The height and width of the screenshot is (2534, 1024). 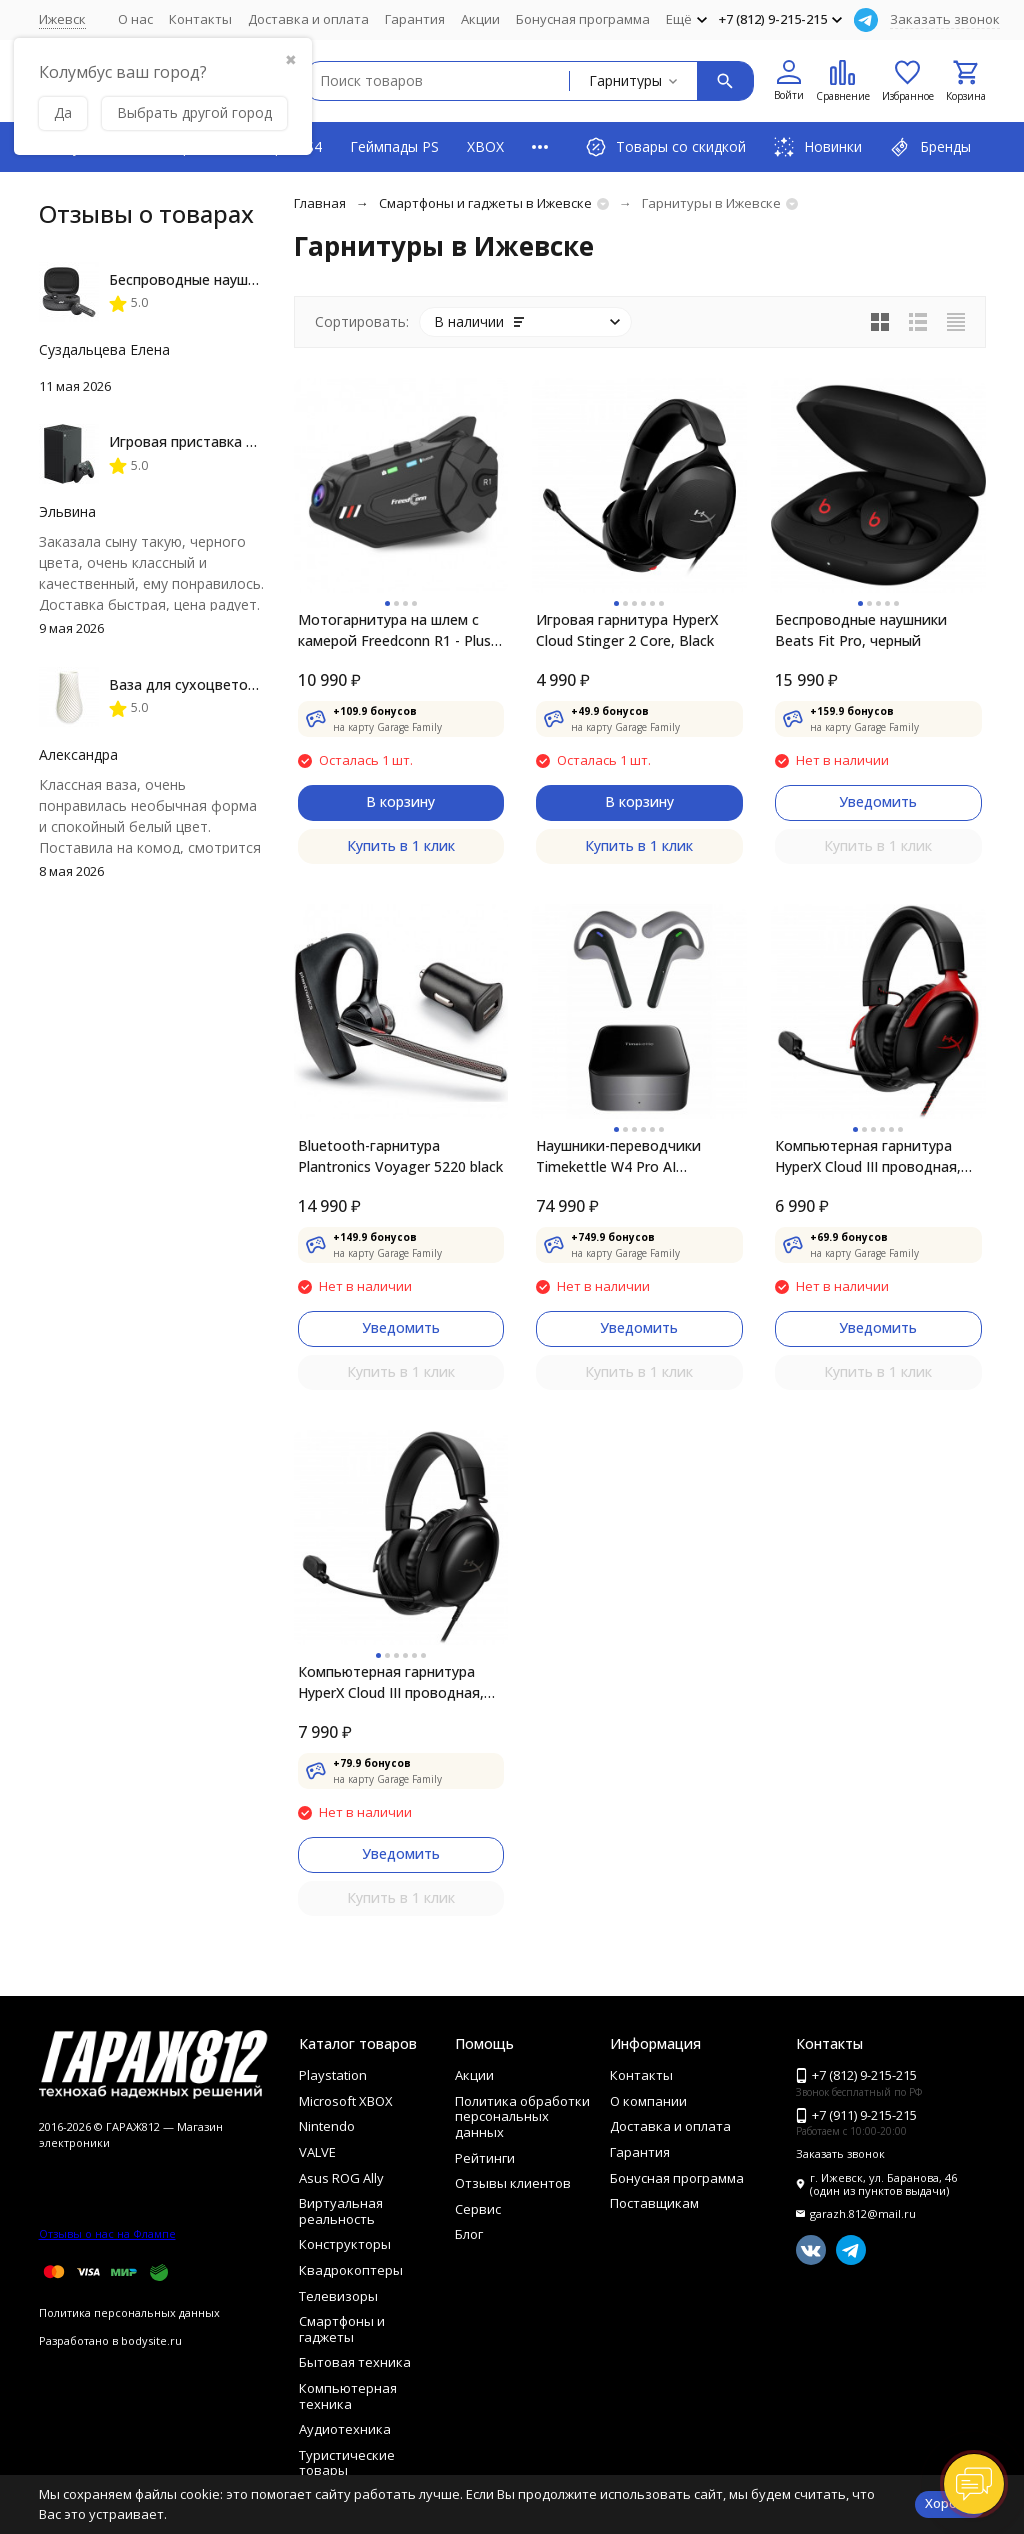 I want to click on Доставка и оплата, so click(x=308, y=19).